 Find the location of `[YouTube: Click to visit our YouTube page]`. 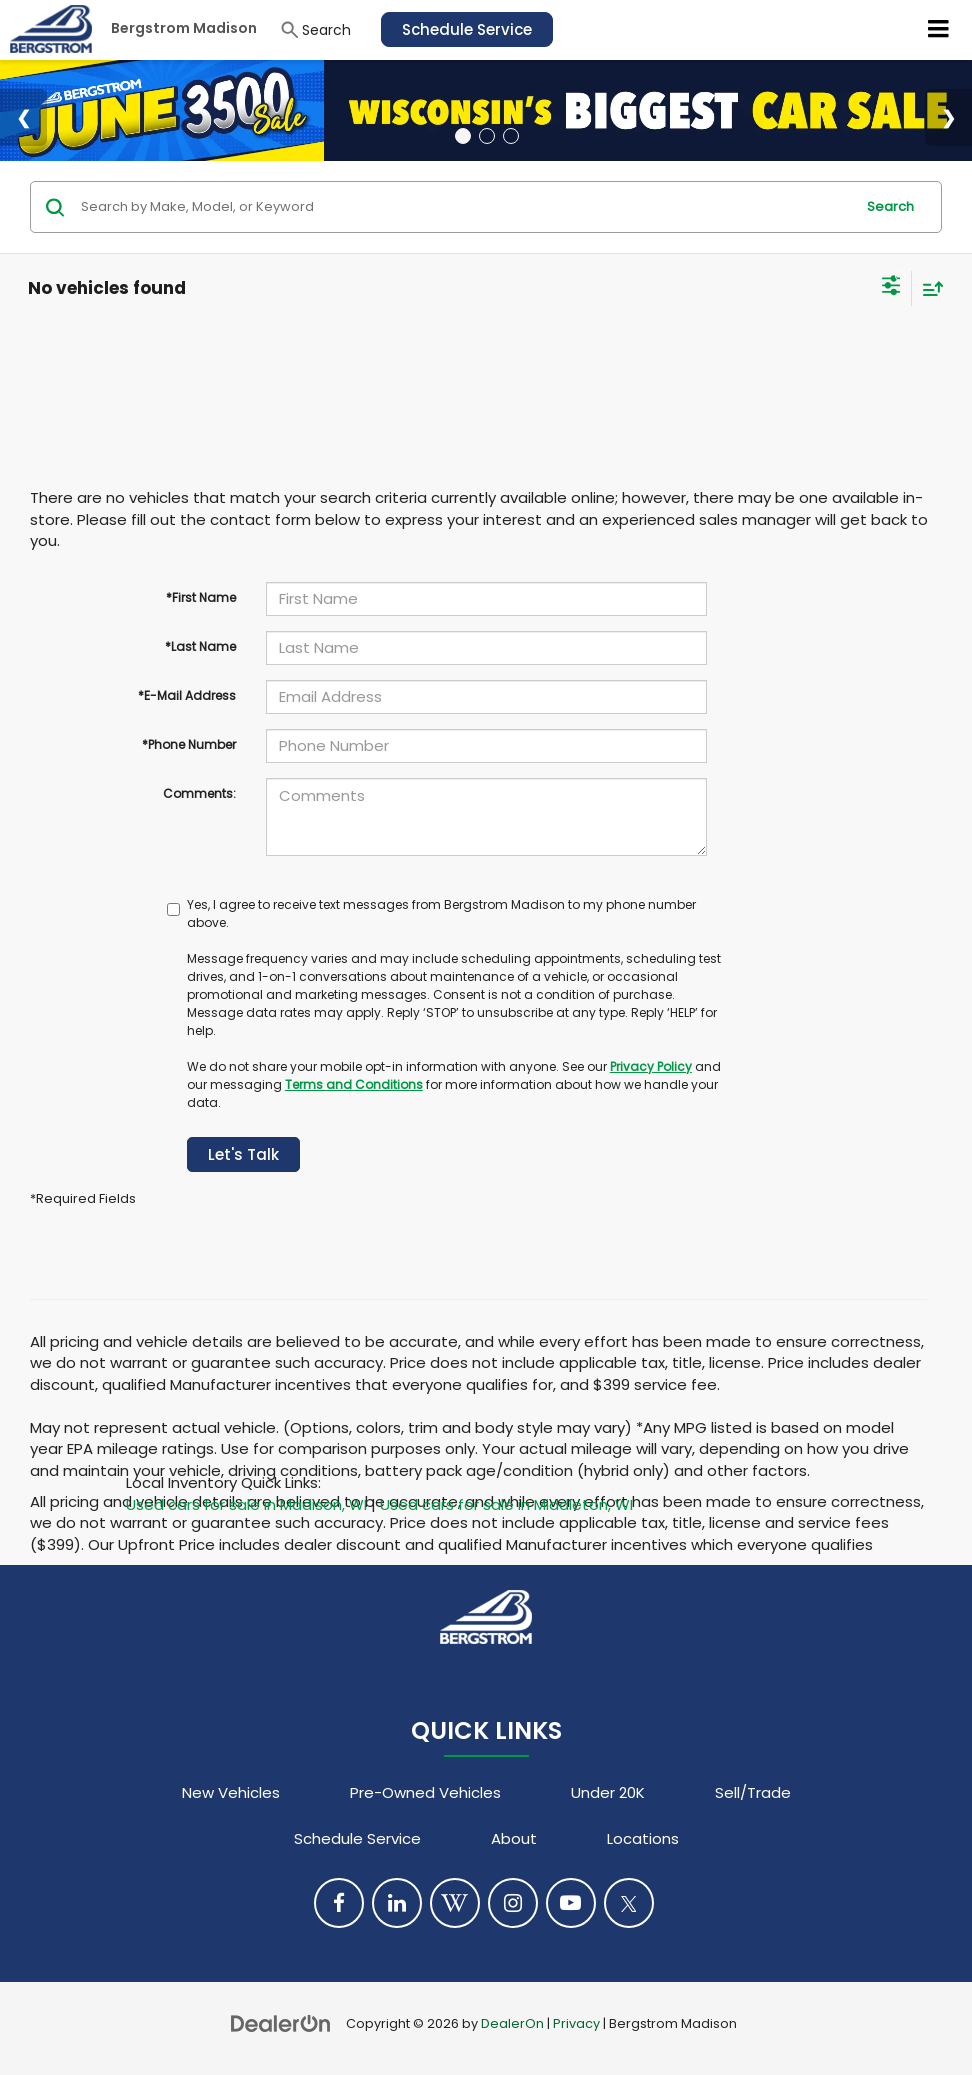

[YouTube: Click to visit our YouTube page] is located at coordinates (571, 1903).